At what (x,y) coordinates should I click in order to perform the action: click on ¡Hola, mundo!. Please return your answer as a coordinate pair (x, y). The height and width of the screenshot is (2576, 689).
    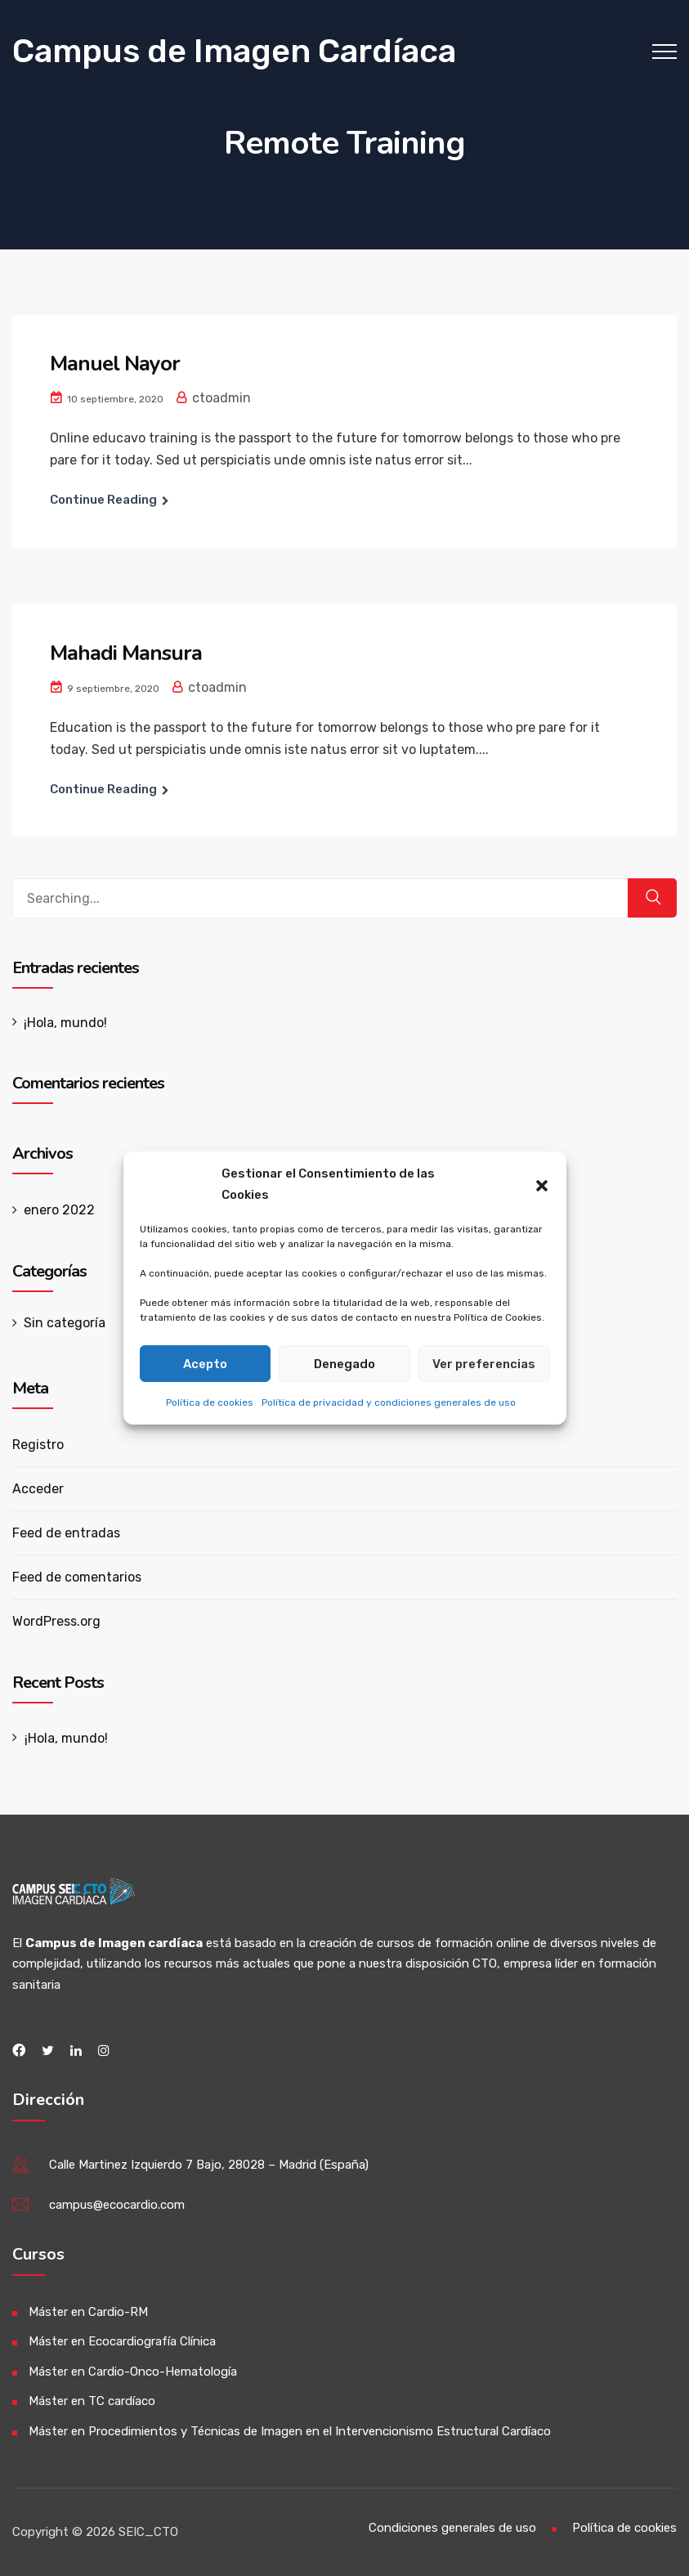
    Looking at the image, I should click on (65, 1022).